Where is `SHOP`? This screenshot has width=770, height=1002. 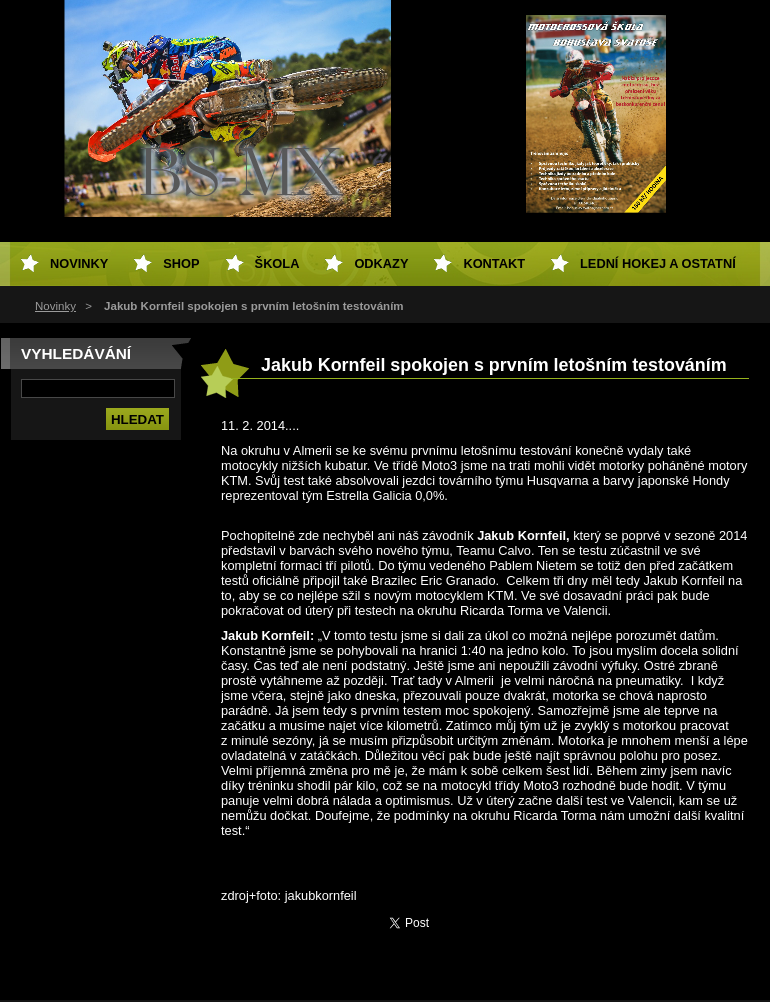
SHOP is located at coordinates (181, 263).